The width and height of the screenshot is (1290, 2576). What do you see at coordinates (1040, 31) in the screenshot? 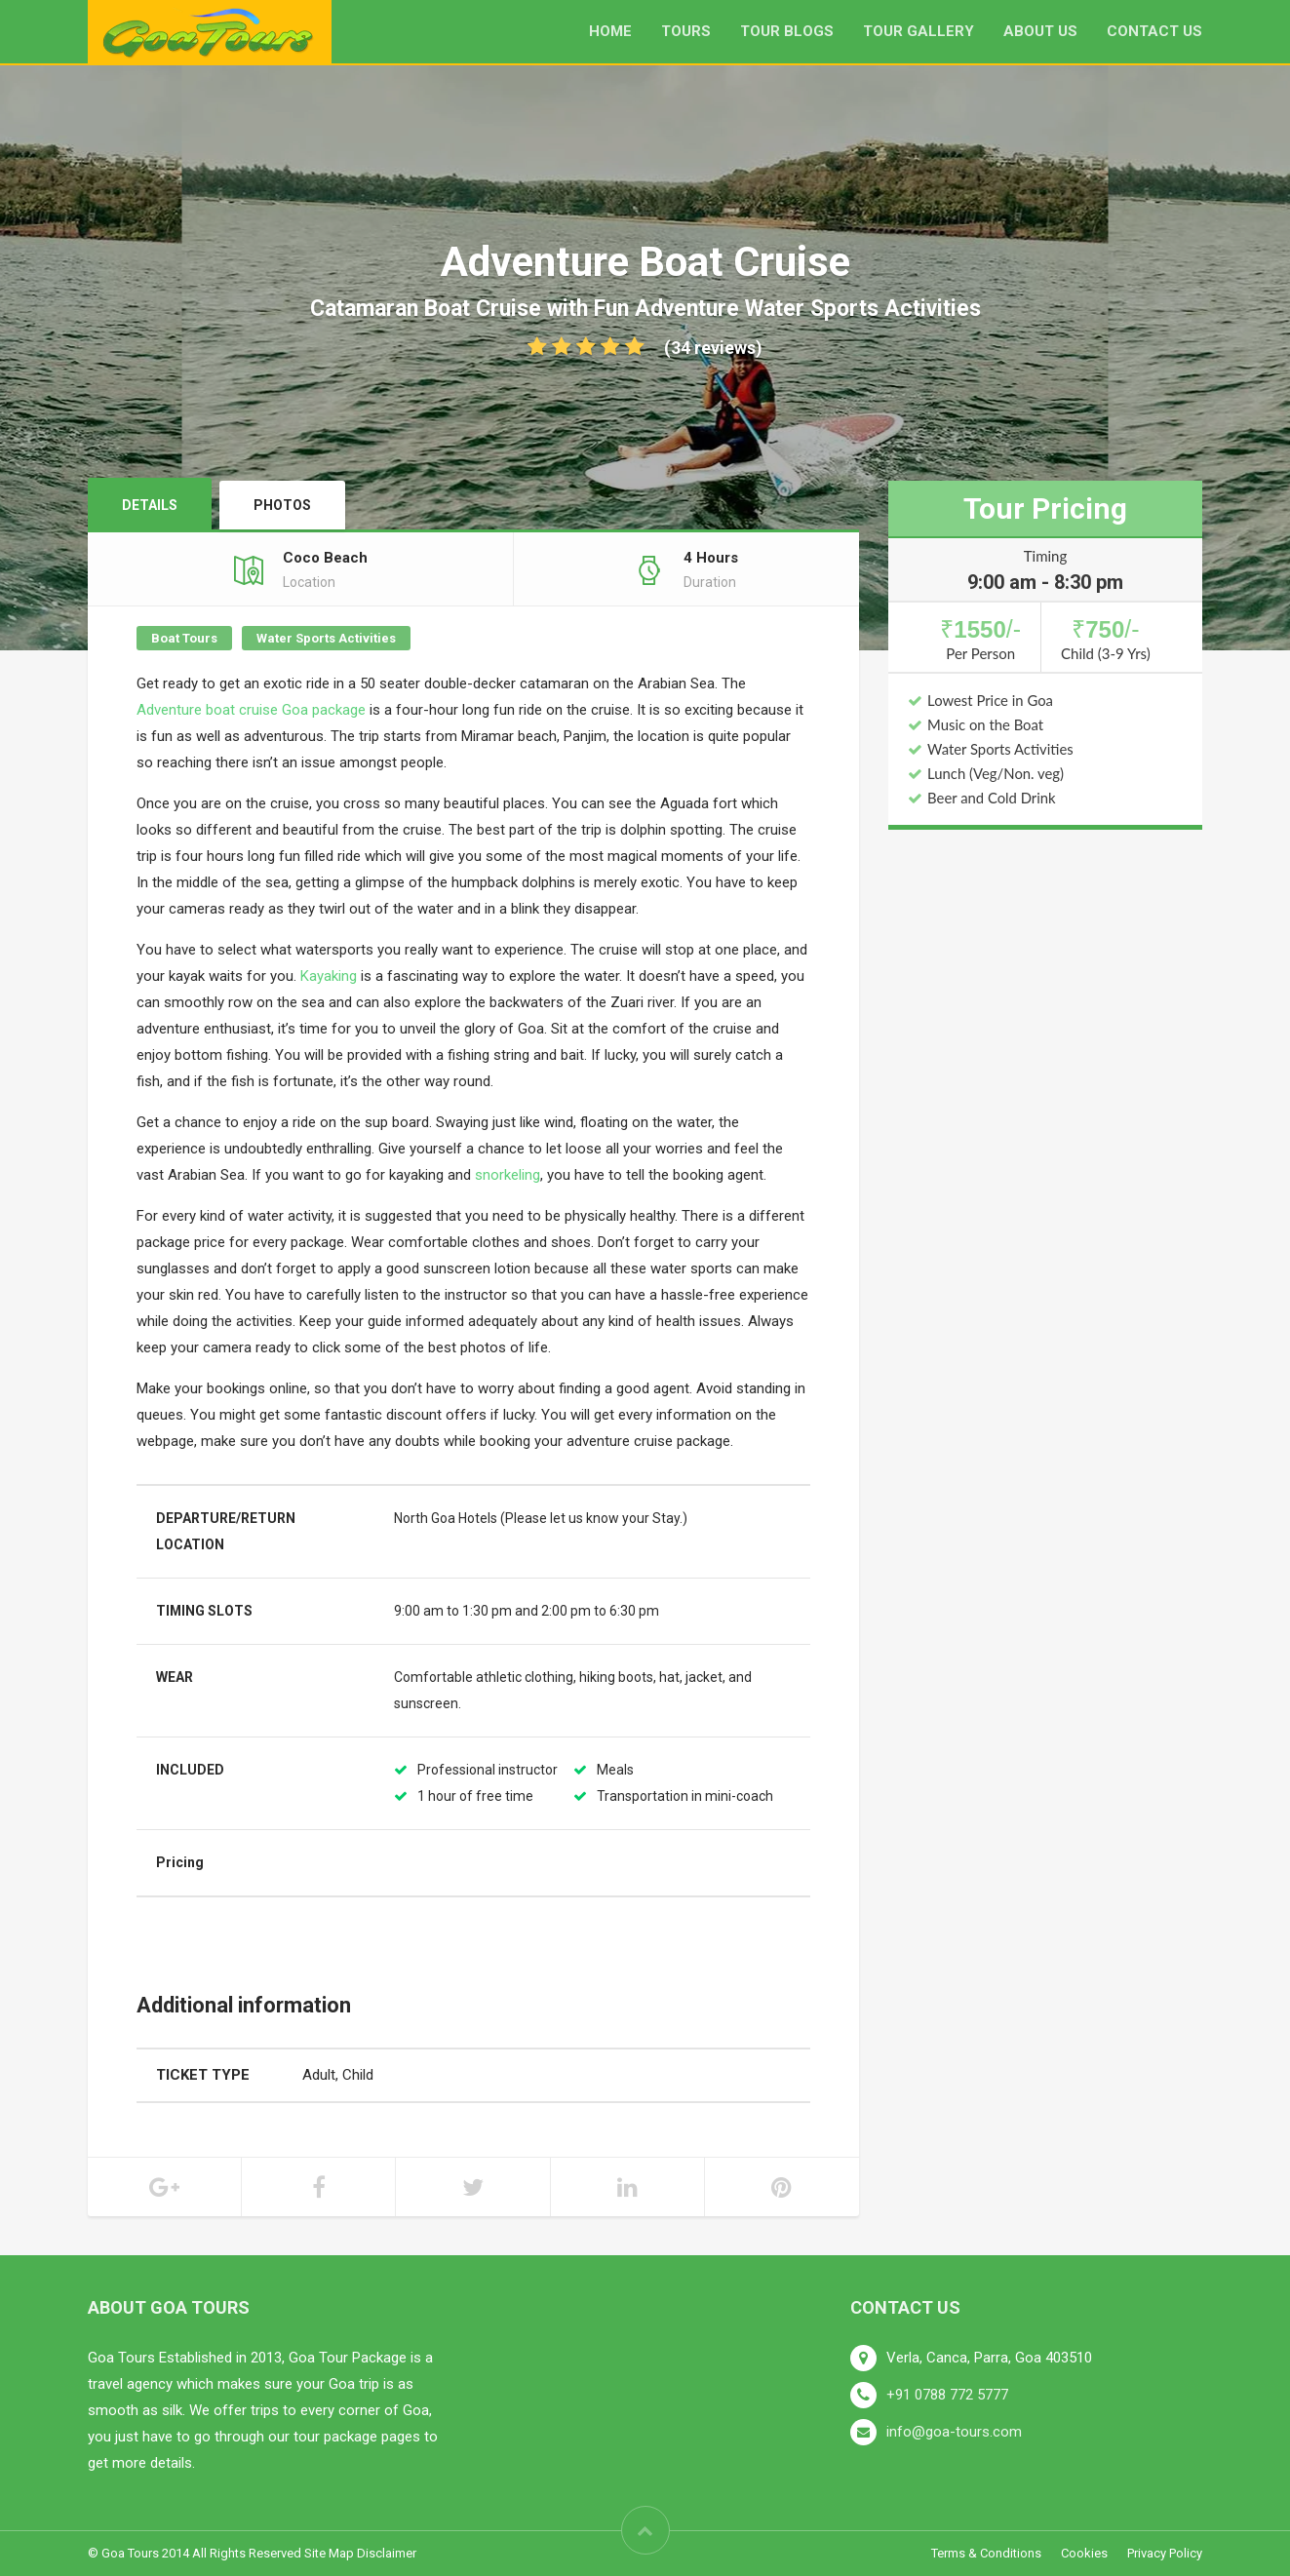
I see `About us` at bounding box center [1040, 31].